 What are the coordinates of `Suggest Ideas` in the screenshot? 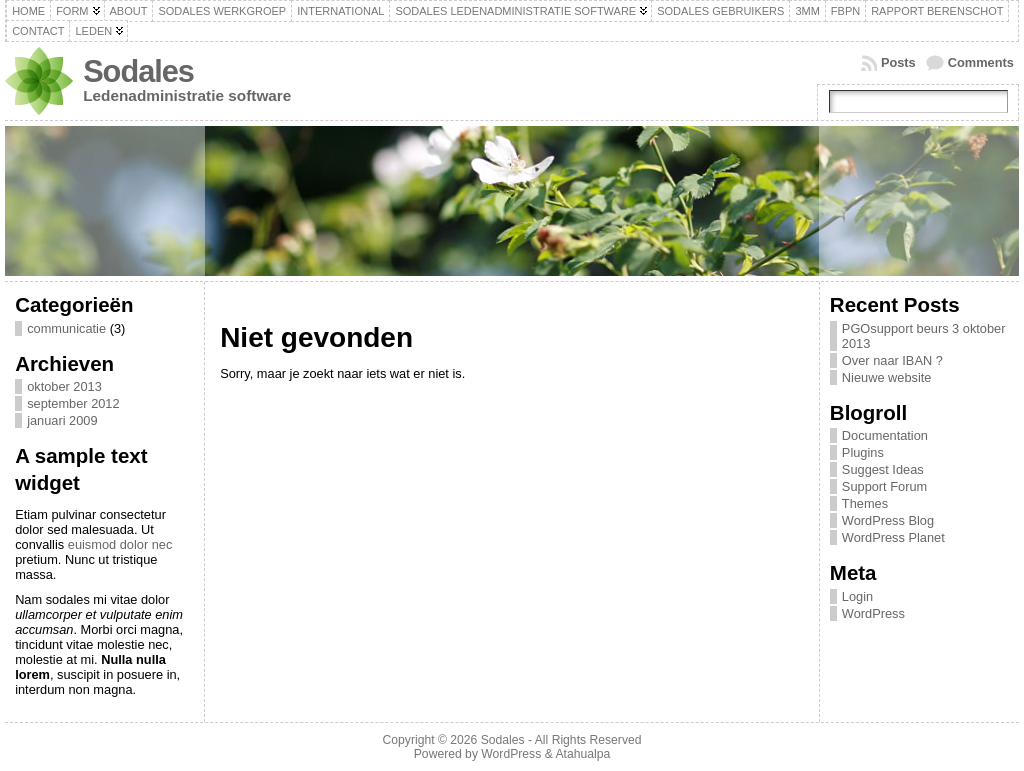 It's located at (883, 469).